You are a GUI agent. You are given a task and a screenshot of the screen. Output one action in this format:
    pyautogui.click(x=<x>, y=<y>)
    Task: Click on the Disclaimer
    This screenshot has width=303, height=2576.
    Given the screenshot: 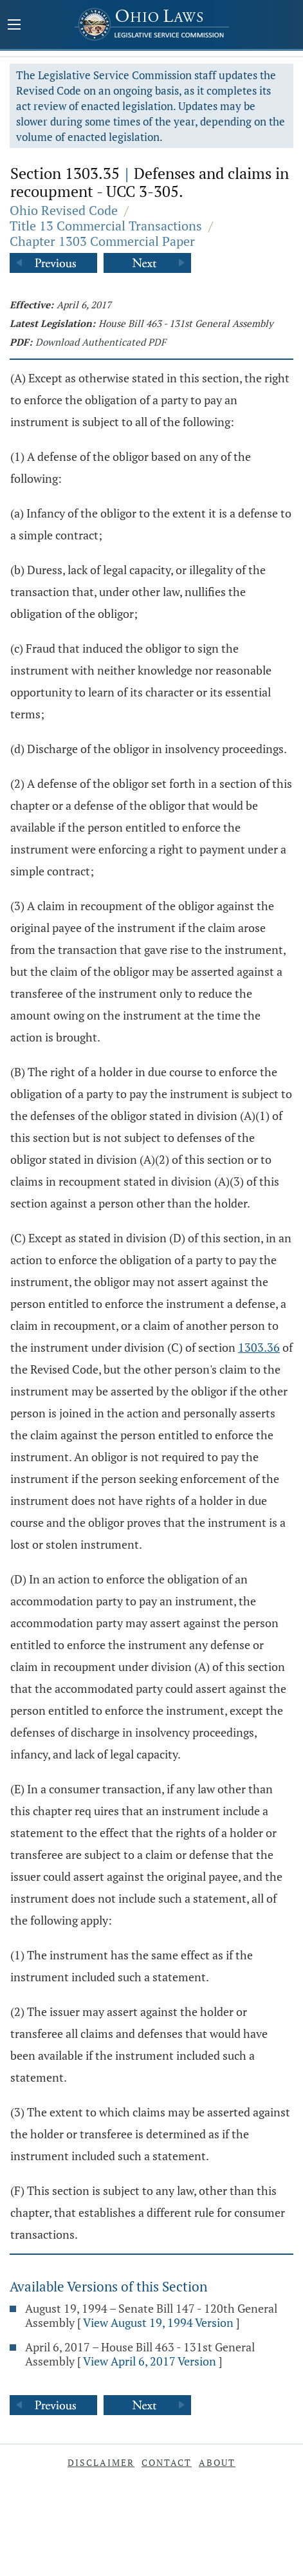 What is the action you would take?
    pyautogui.click(x=101, y=2462)
    